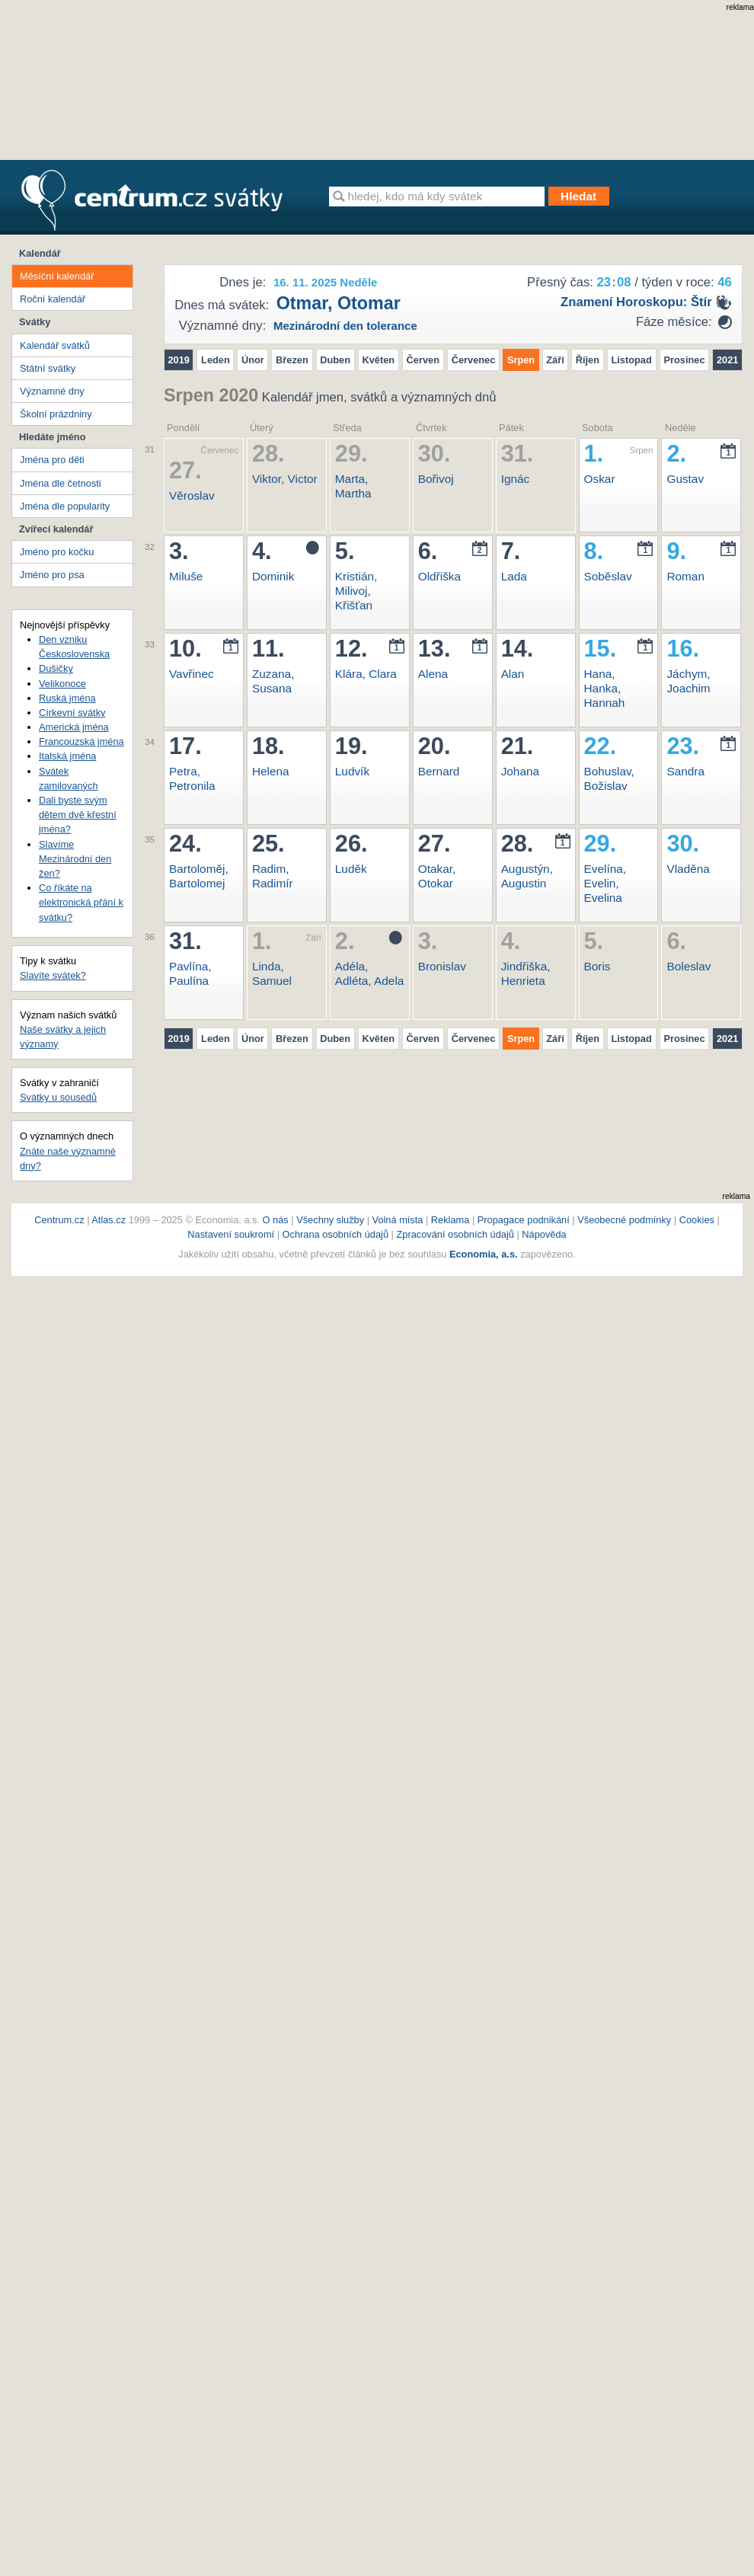  What do you see at coordinates (52, 391) in the screenshot?
I see `Významné dny` at bounding box center [52, 391].